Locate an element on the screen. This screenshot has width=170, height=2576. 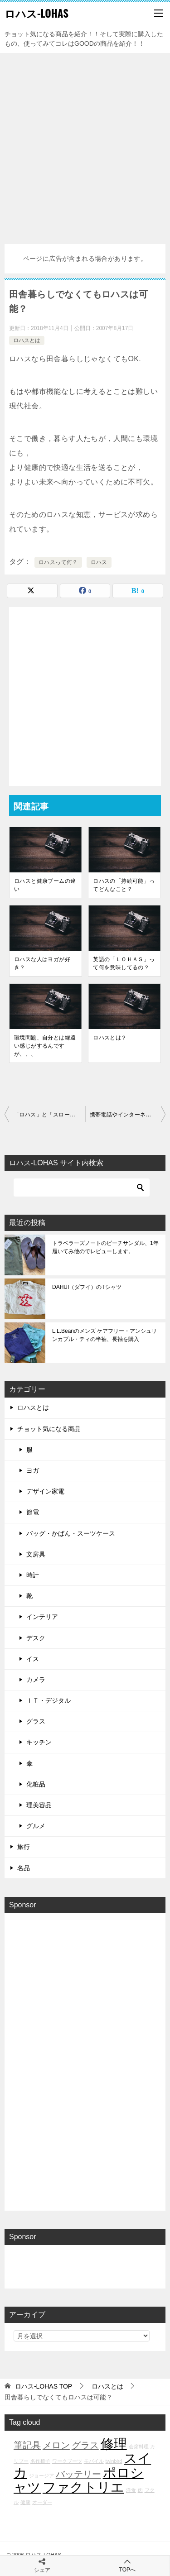
ジョージア is located at coordinates (41, 2475).